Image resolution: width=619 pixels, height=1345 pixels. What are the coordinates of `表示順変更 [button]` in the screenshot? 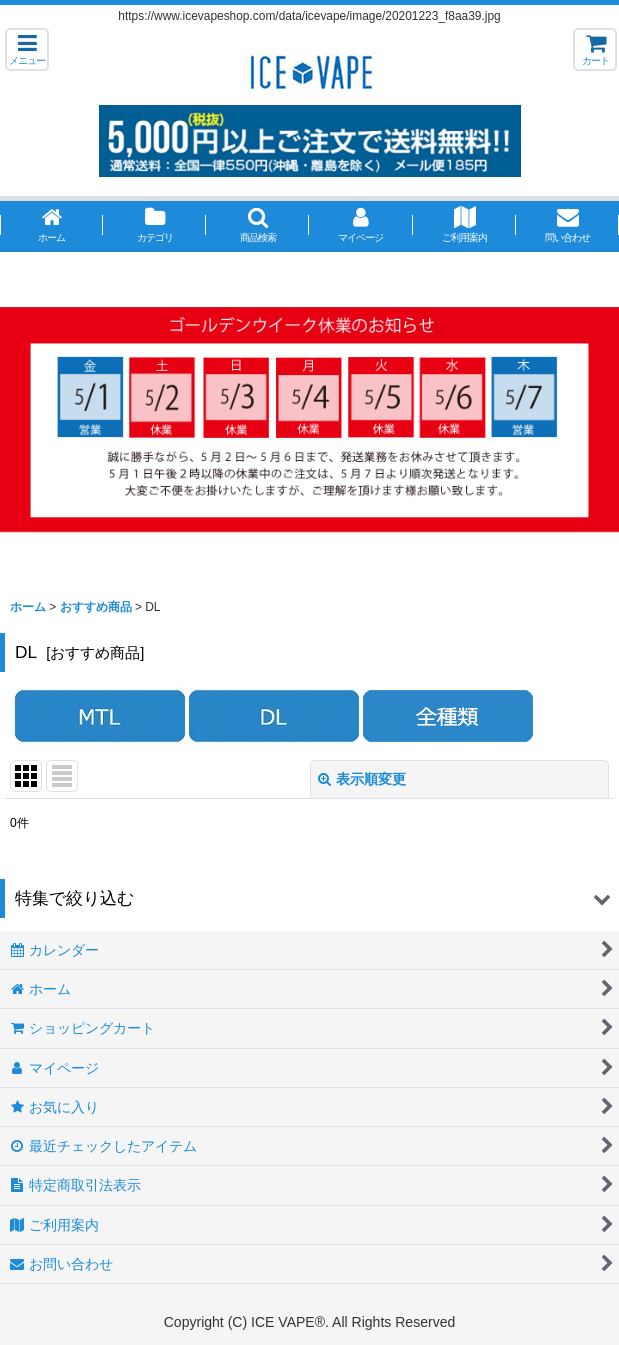 It's located at (362, 779).